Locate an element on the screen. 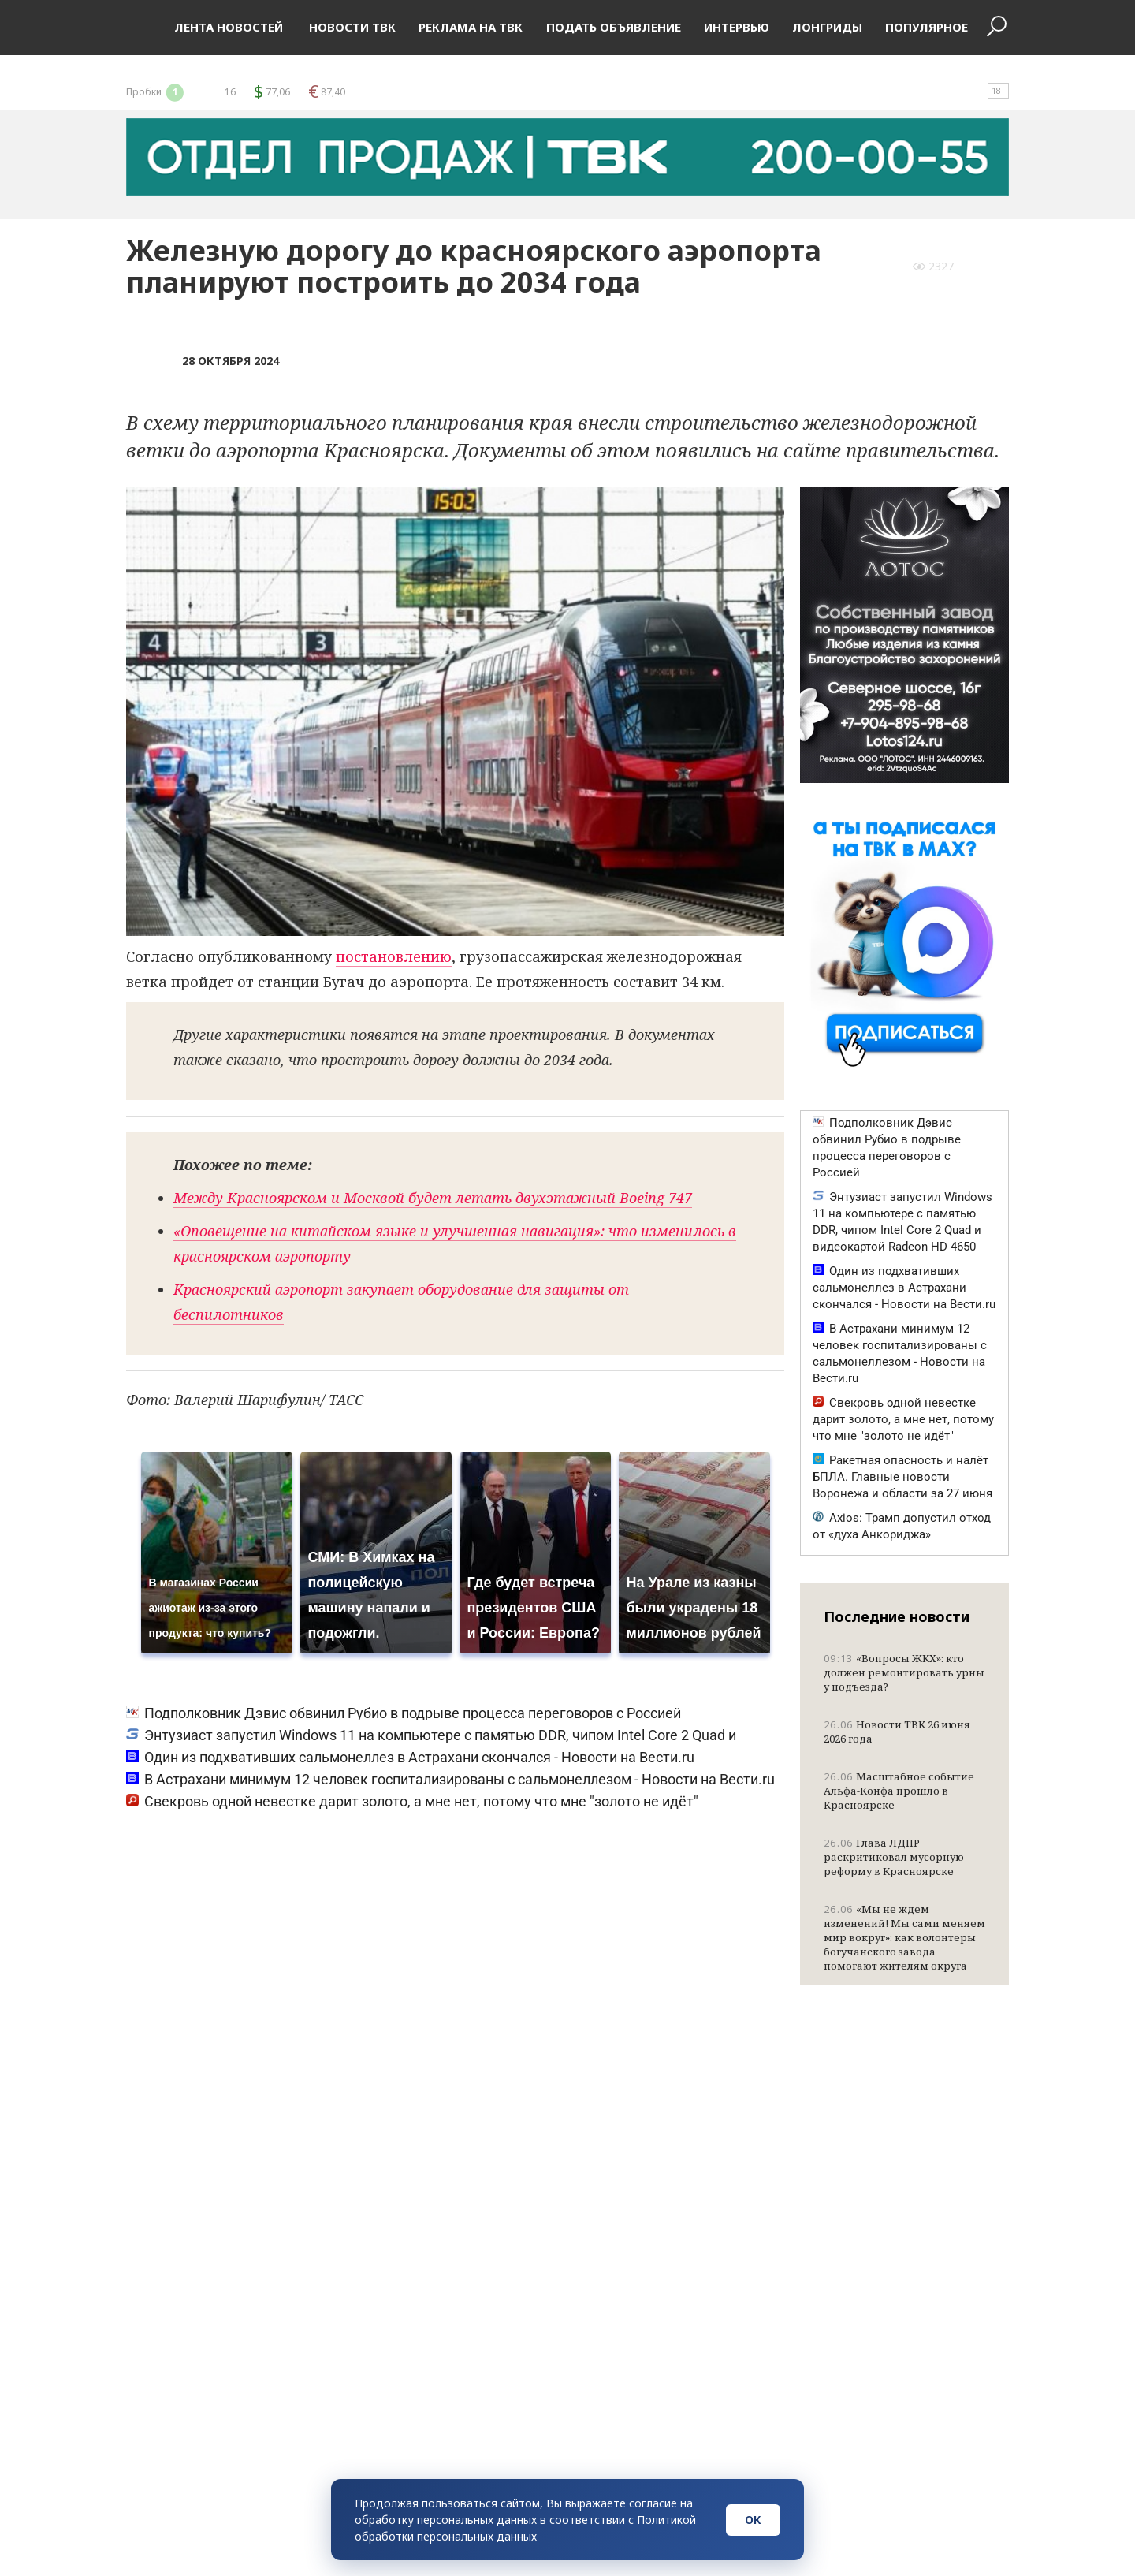 Image resolution: width=1135 pixels, height=2576 pixels. Подполковник Дэвис обвинил Рубио в подрыве процесса переговоров с Россией is located at coordinates (403, 1713).